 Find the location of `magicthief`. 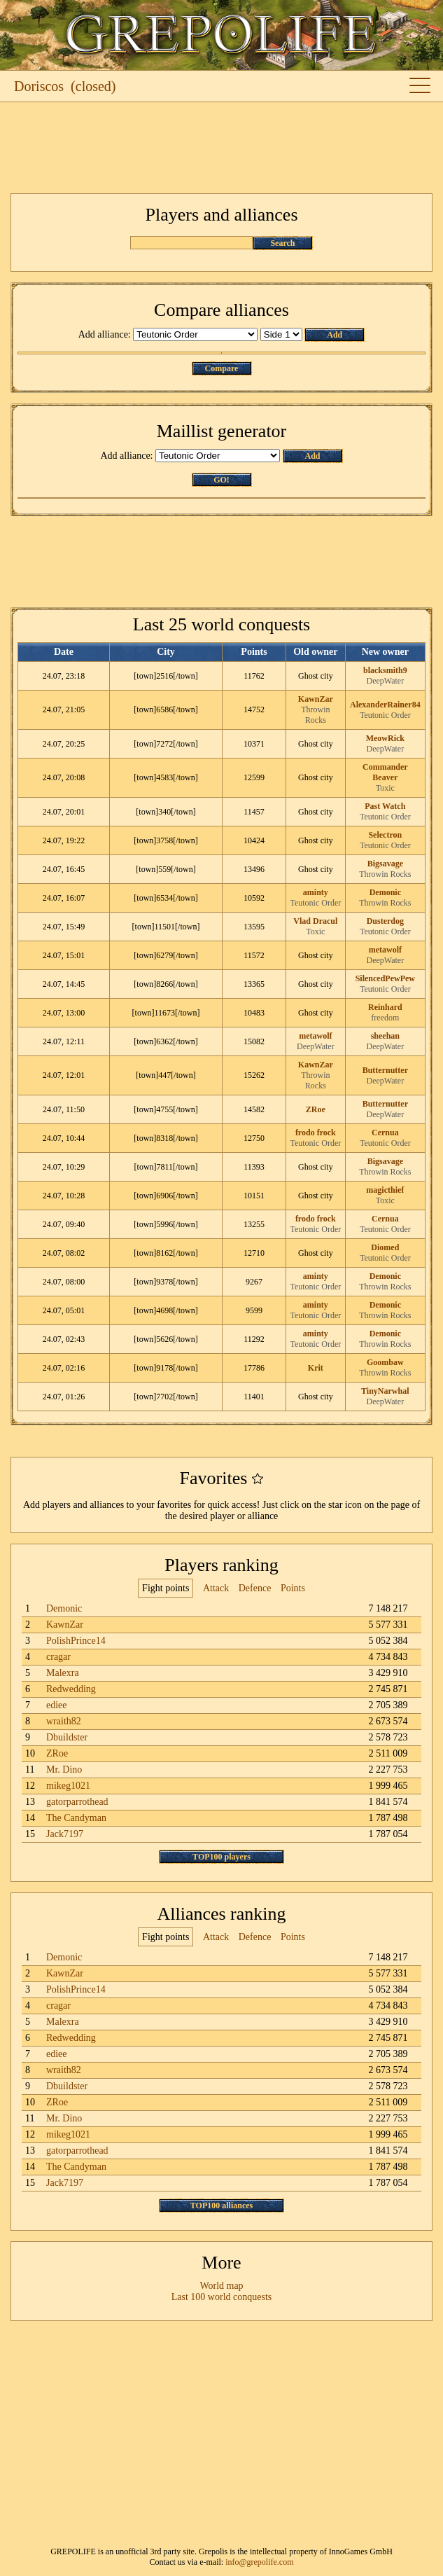

magicthief is located at coordinates (385, 1190).